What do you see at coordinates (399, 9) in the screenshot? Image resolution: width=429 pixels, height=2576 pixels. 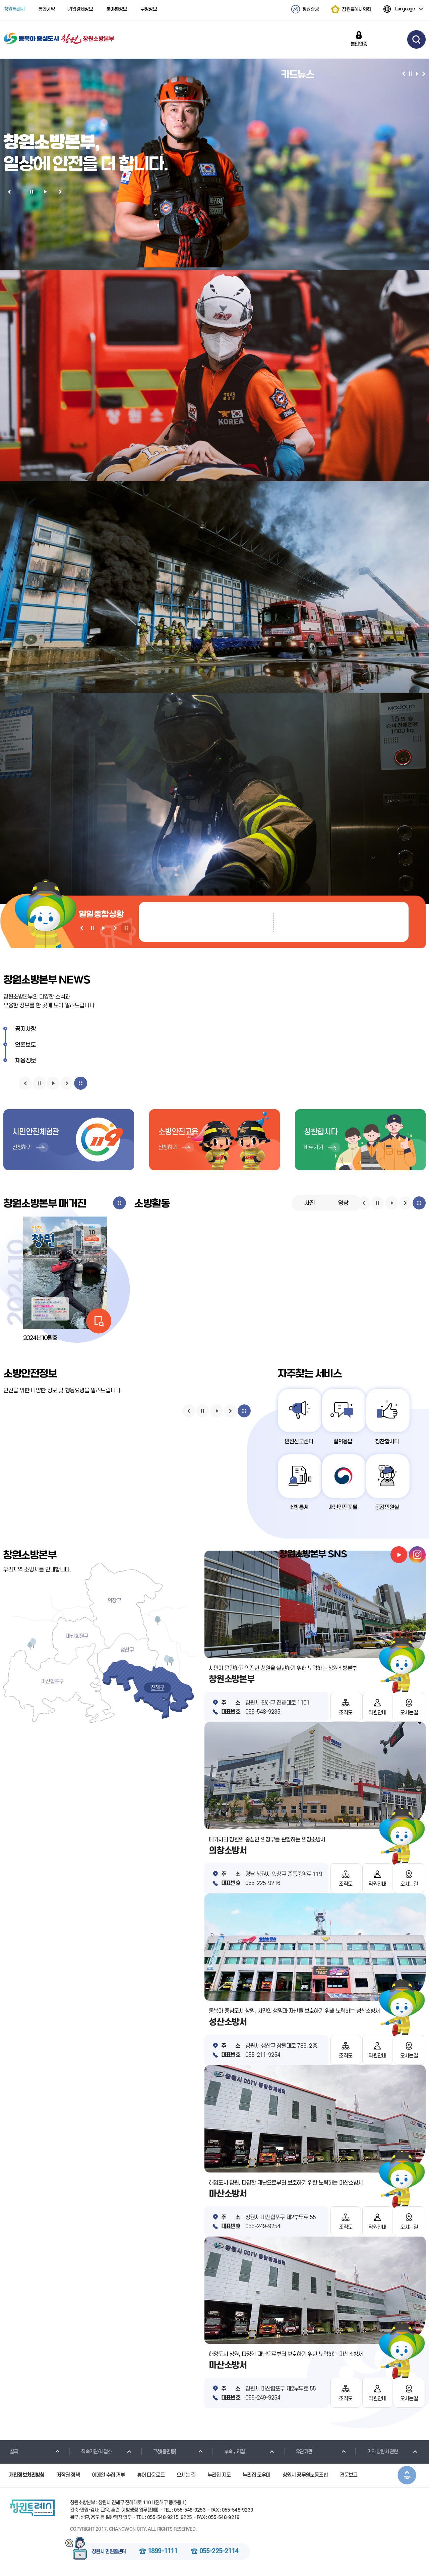 I see `Language` at bounding box center [399, 9].